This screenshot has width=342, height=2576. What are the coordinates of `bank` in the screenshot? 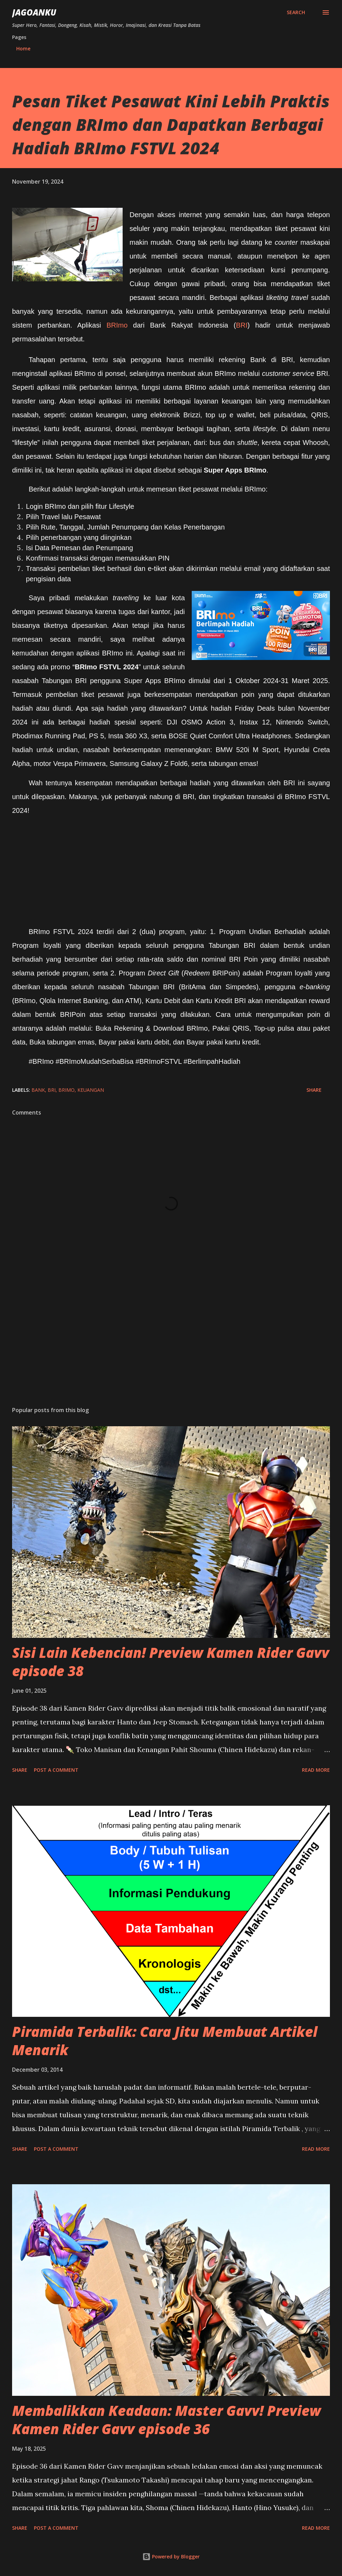 It's located at (38, 1090).